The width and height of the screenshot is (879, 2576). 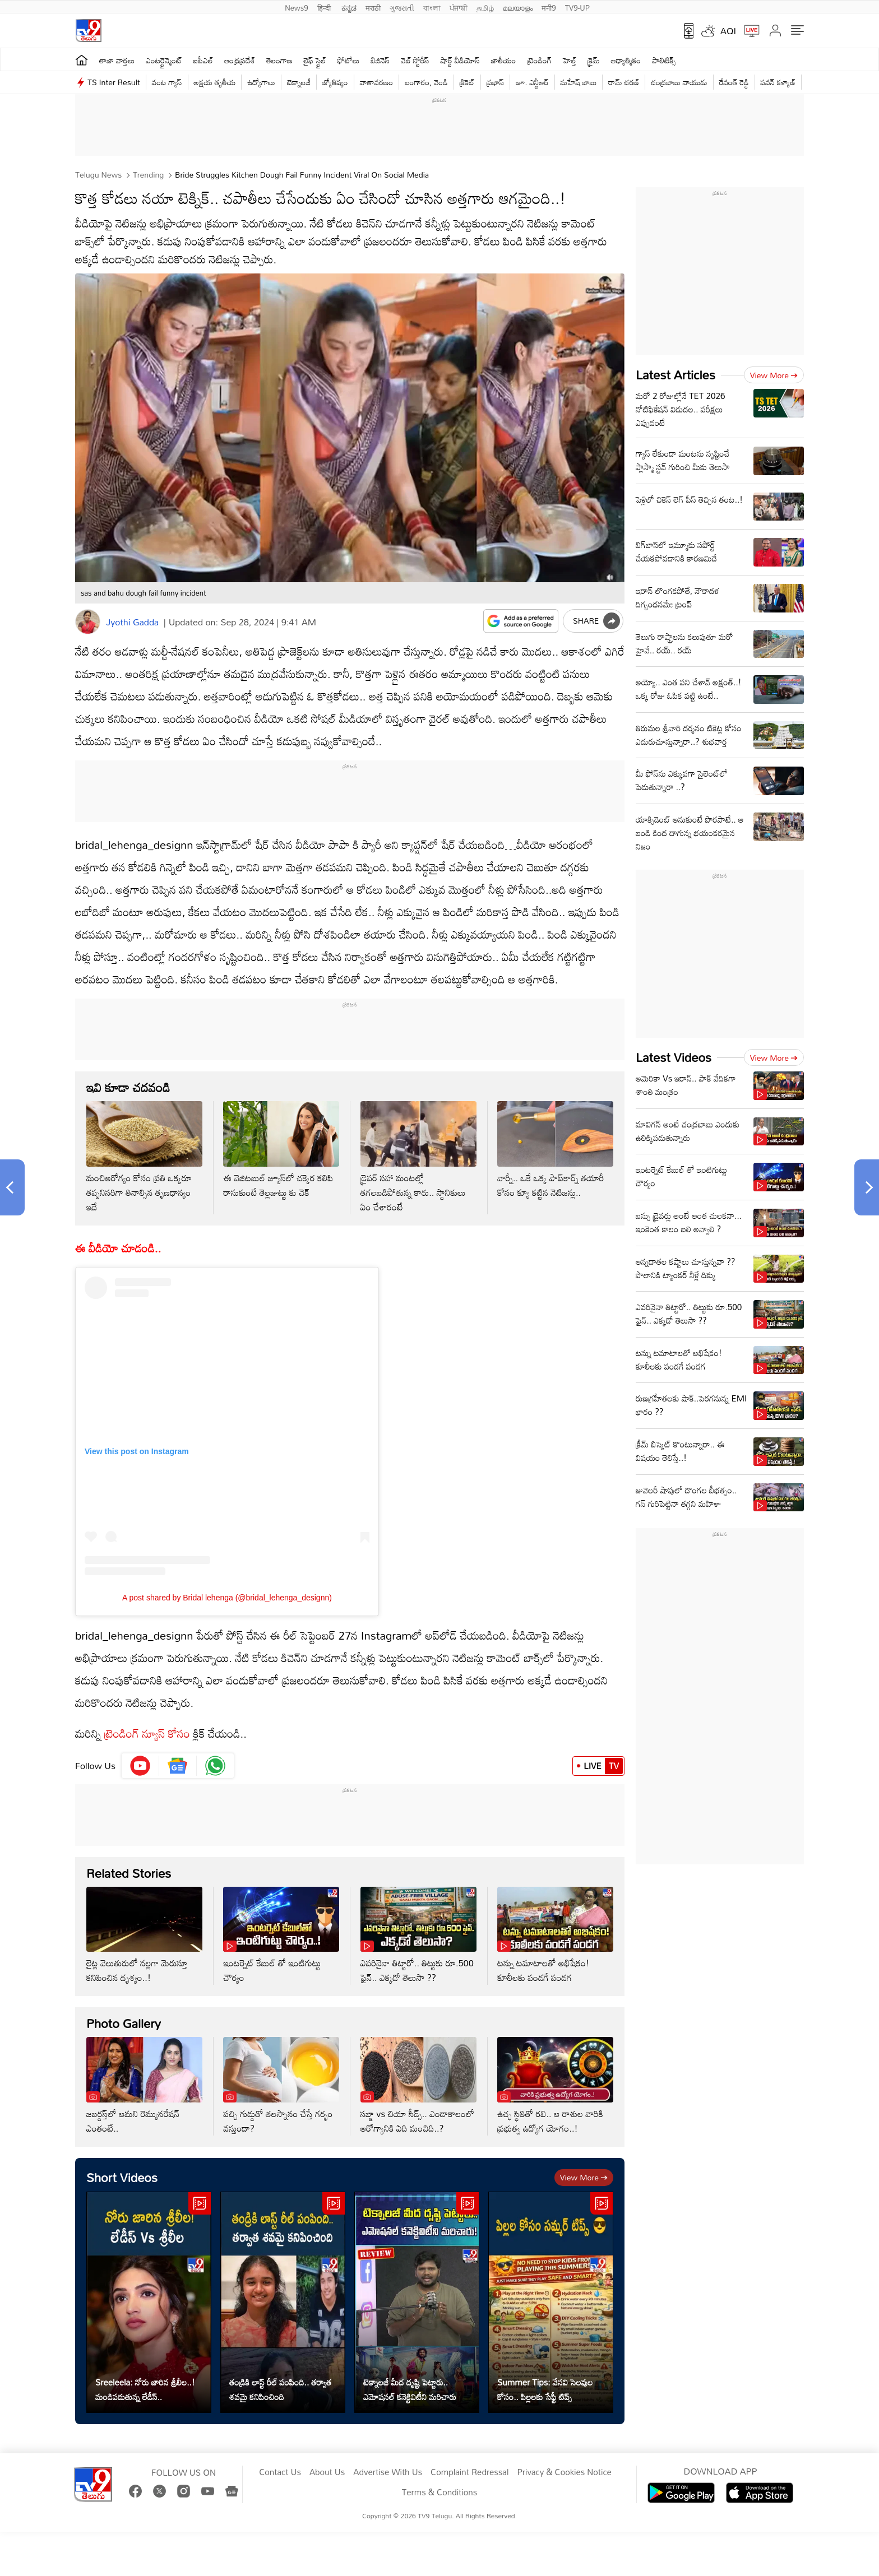 What do you see at coordinates (432, 7) in the screenshot?
I see `বাংলা` at bounding box center [432, 7].